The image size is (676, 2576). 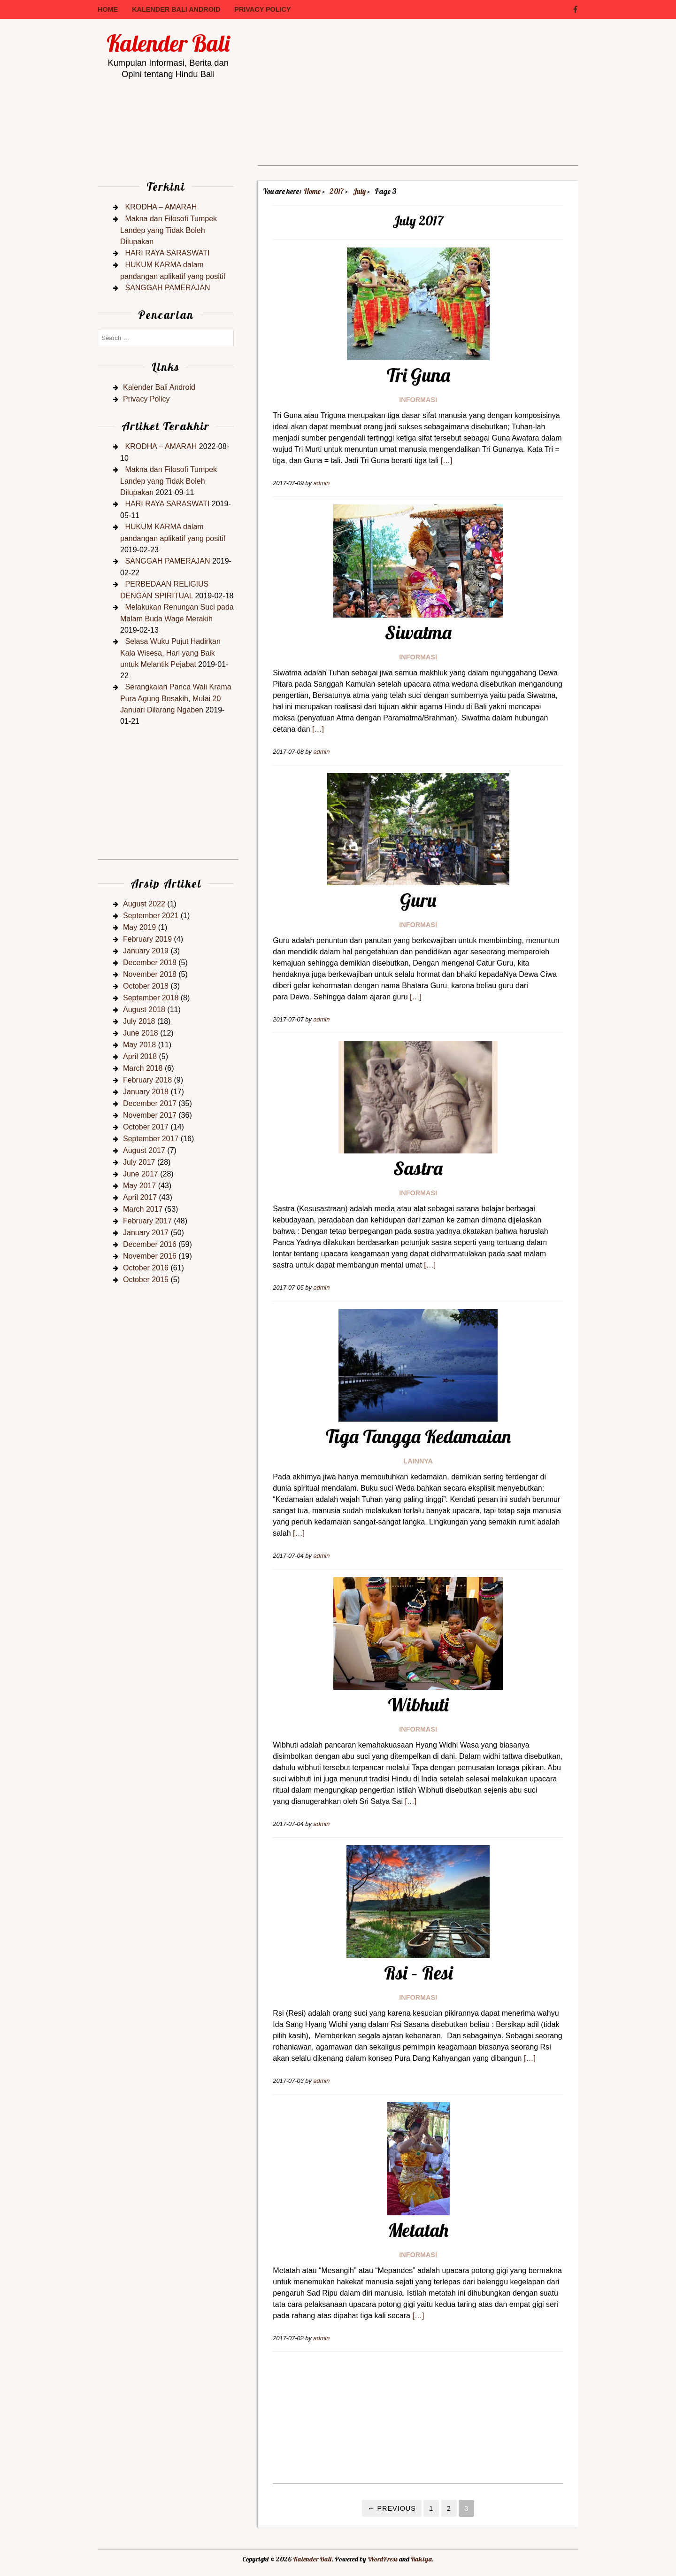 What do you see at coordinates (139, 1162) in the screenshot?
I see `July 2017` at bounding box center [139, 1162].